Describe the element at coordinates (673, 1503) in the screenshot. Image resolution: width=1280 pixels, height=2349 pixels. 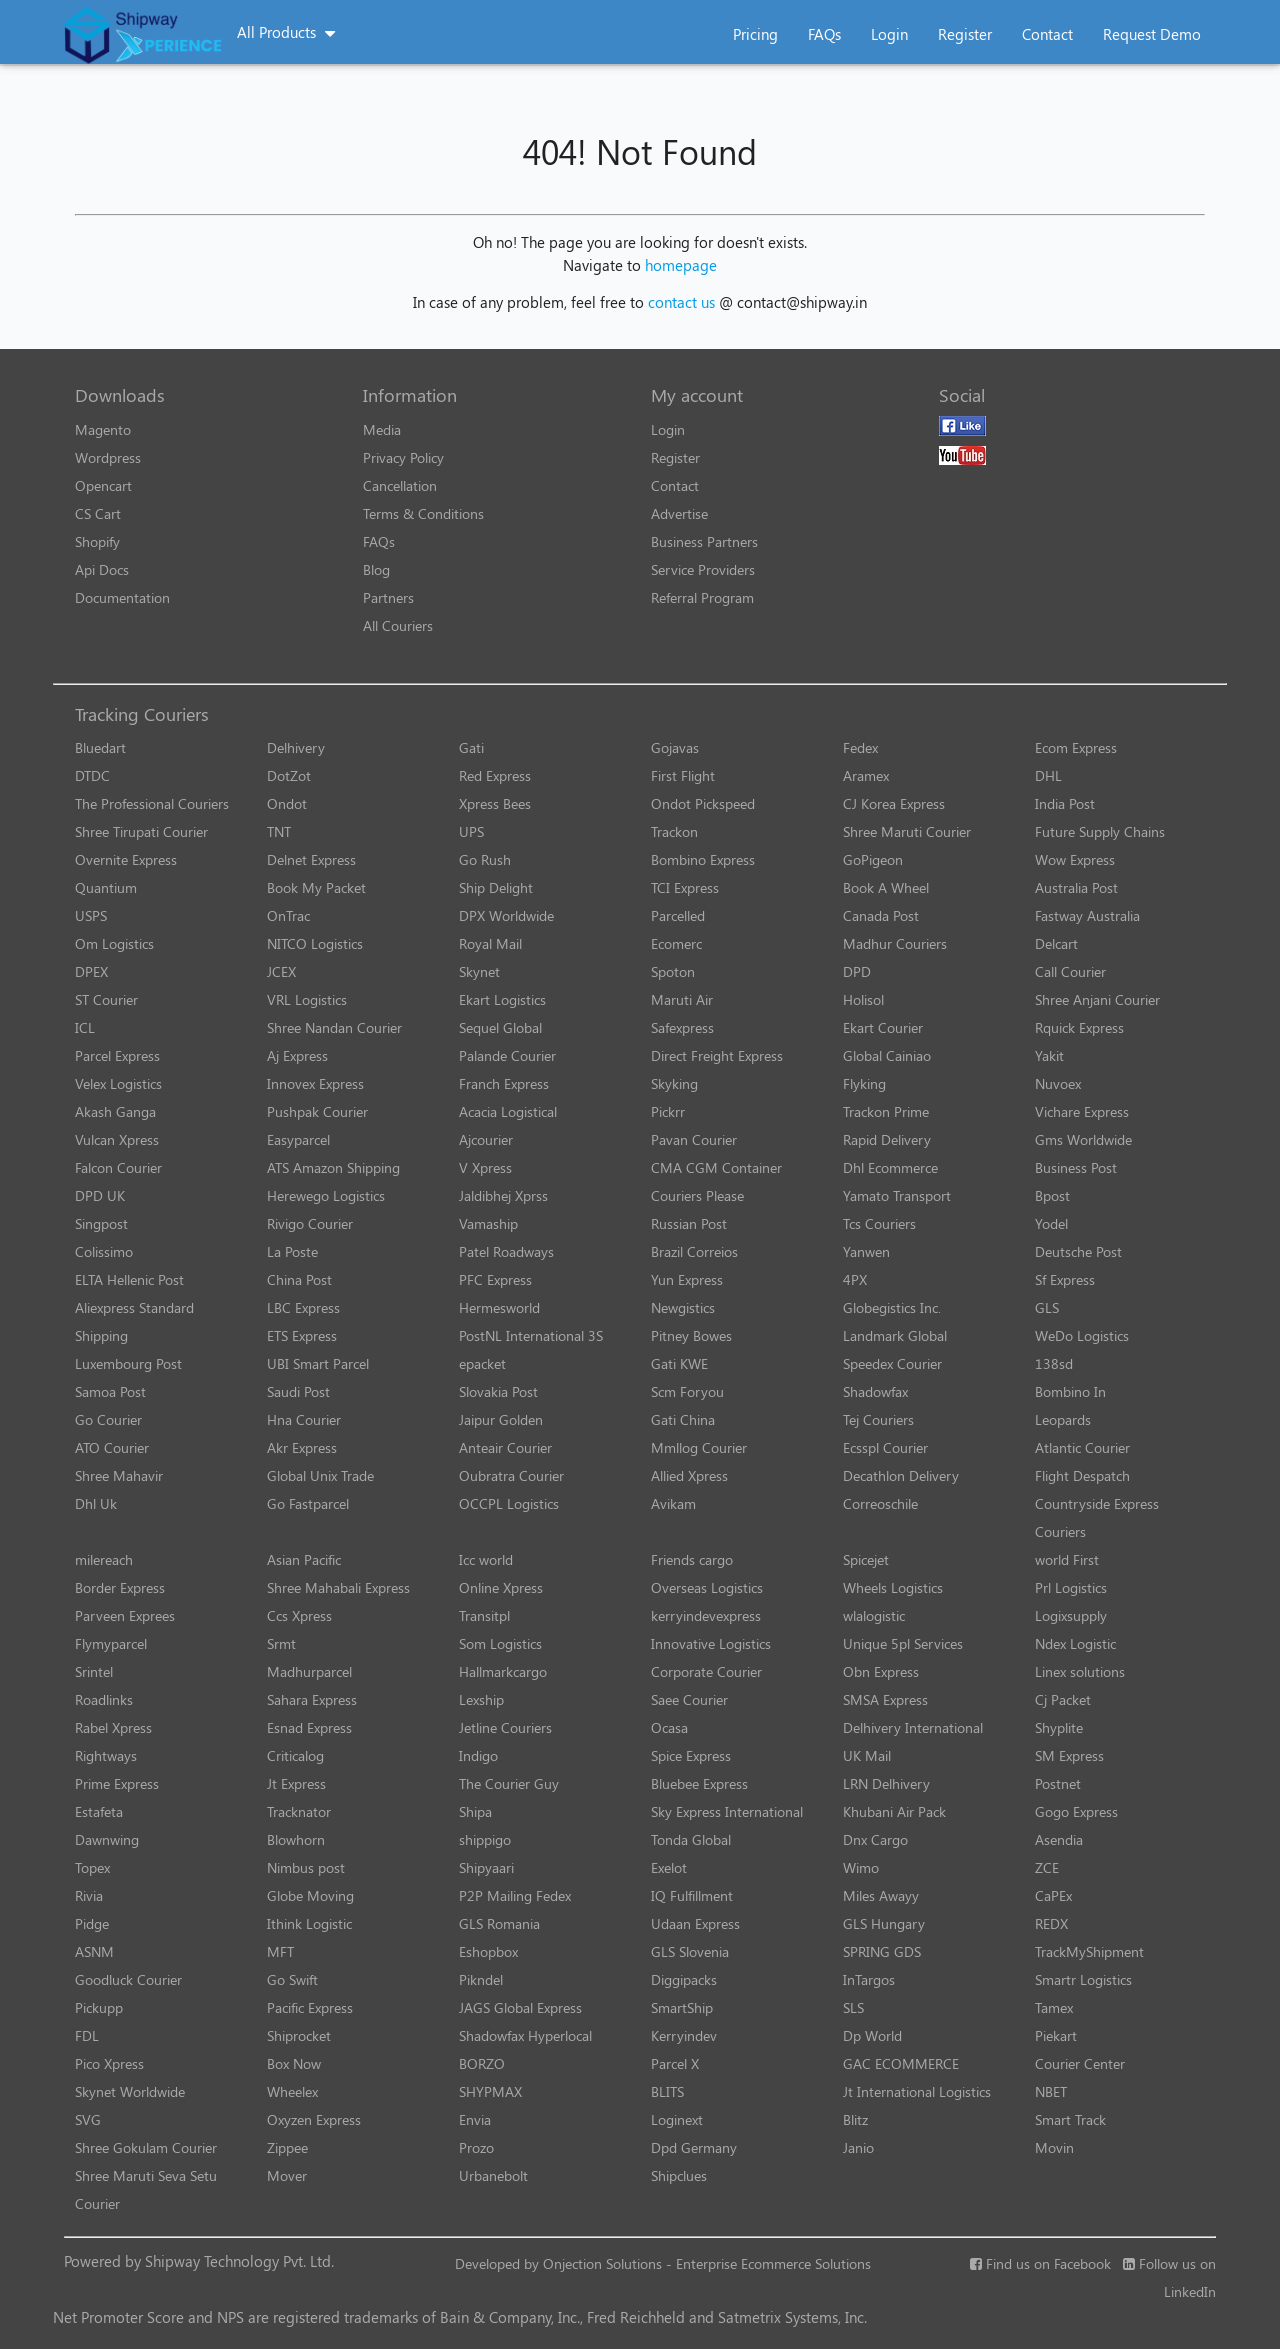
I see `Avikam` at that location.